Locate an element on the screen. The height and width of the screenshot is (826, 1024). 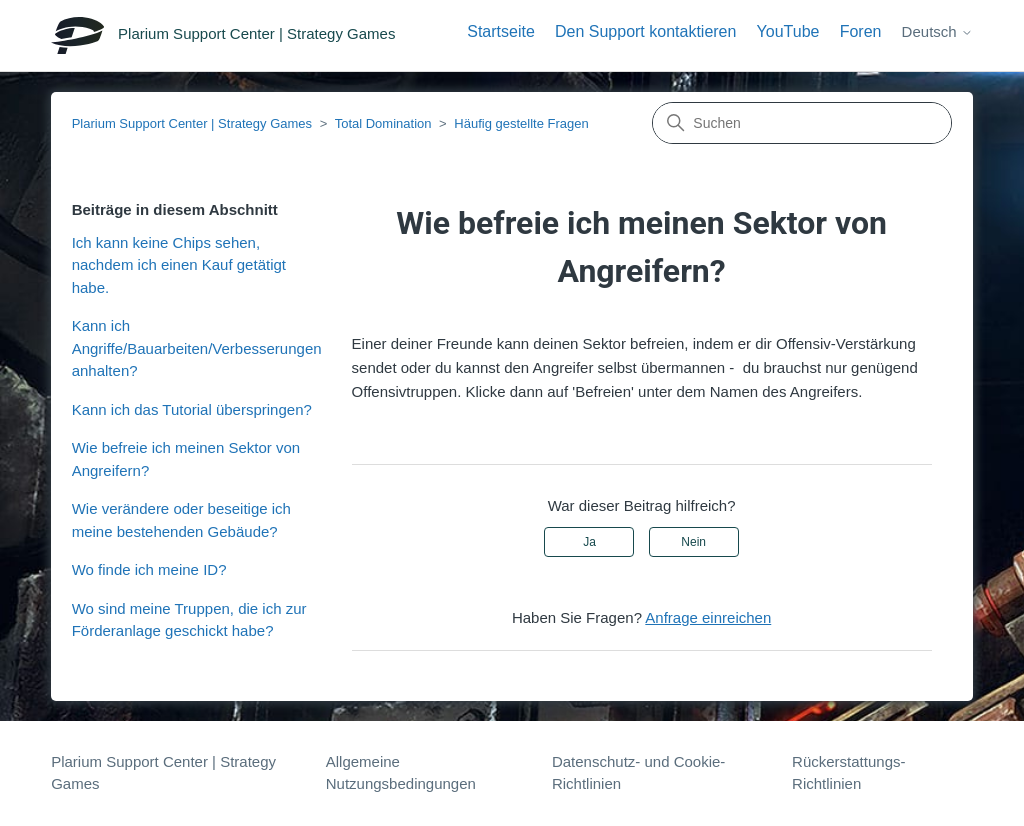
Häufig gestellte Fragen is located at coordinates (521, 123).